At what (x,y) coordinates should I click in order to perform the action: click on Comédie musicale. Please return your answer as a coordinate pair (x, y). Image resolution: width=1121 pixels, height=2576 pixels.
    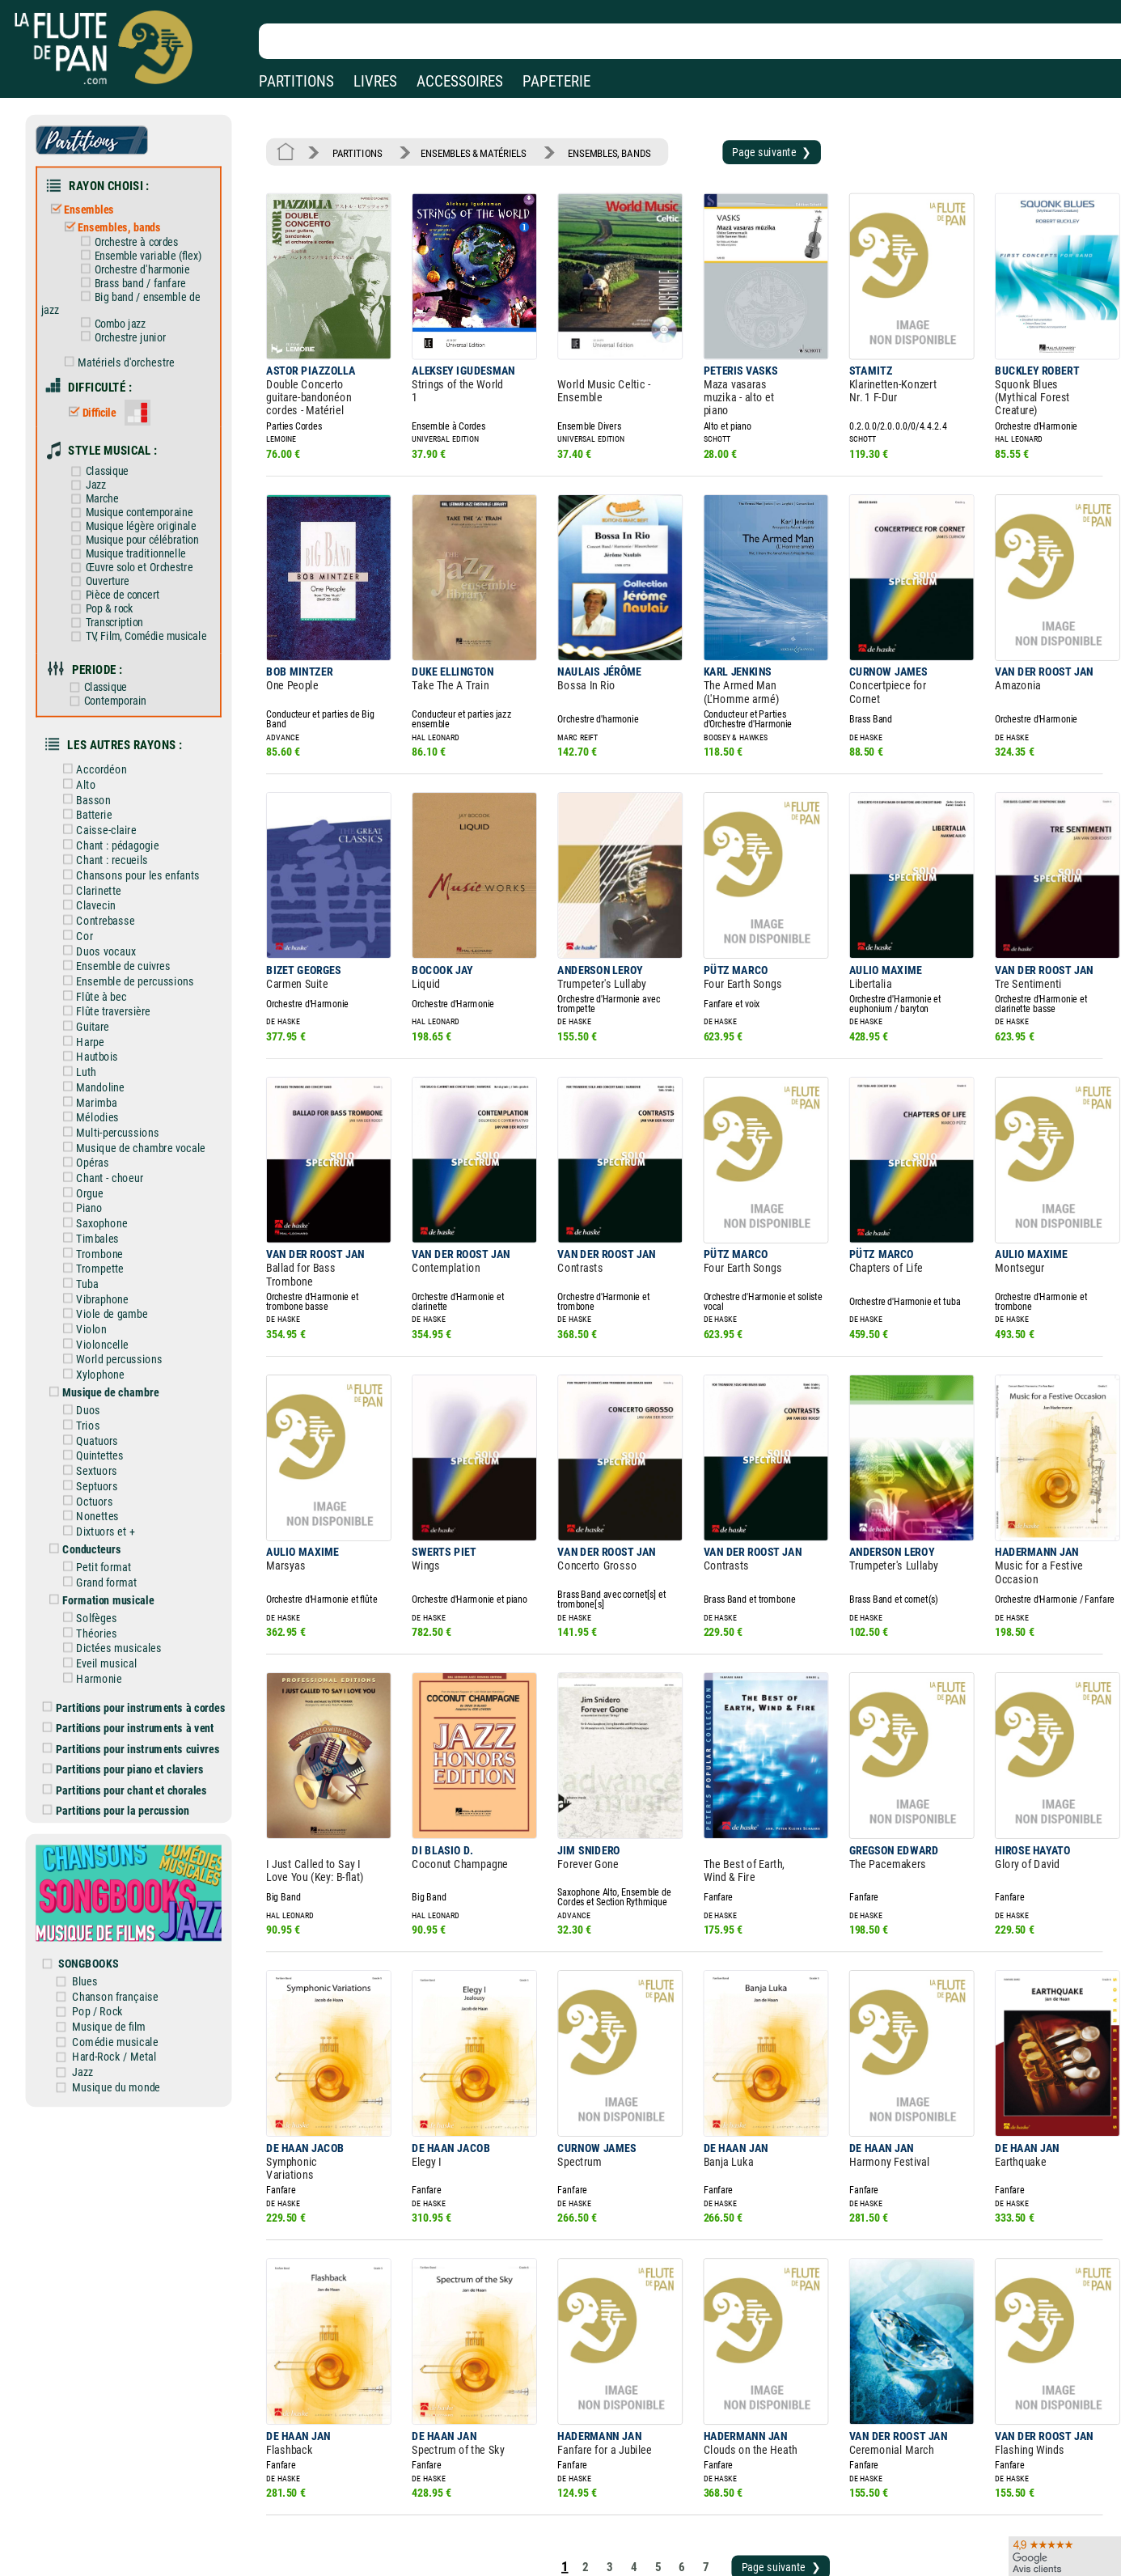
    Looking at the image, I should click on (128, 1912).